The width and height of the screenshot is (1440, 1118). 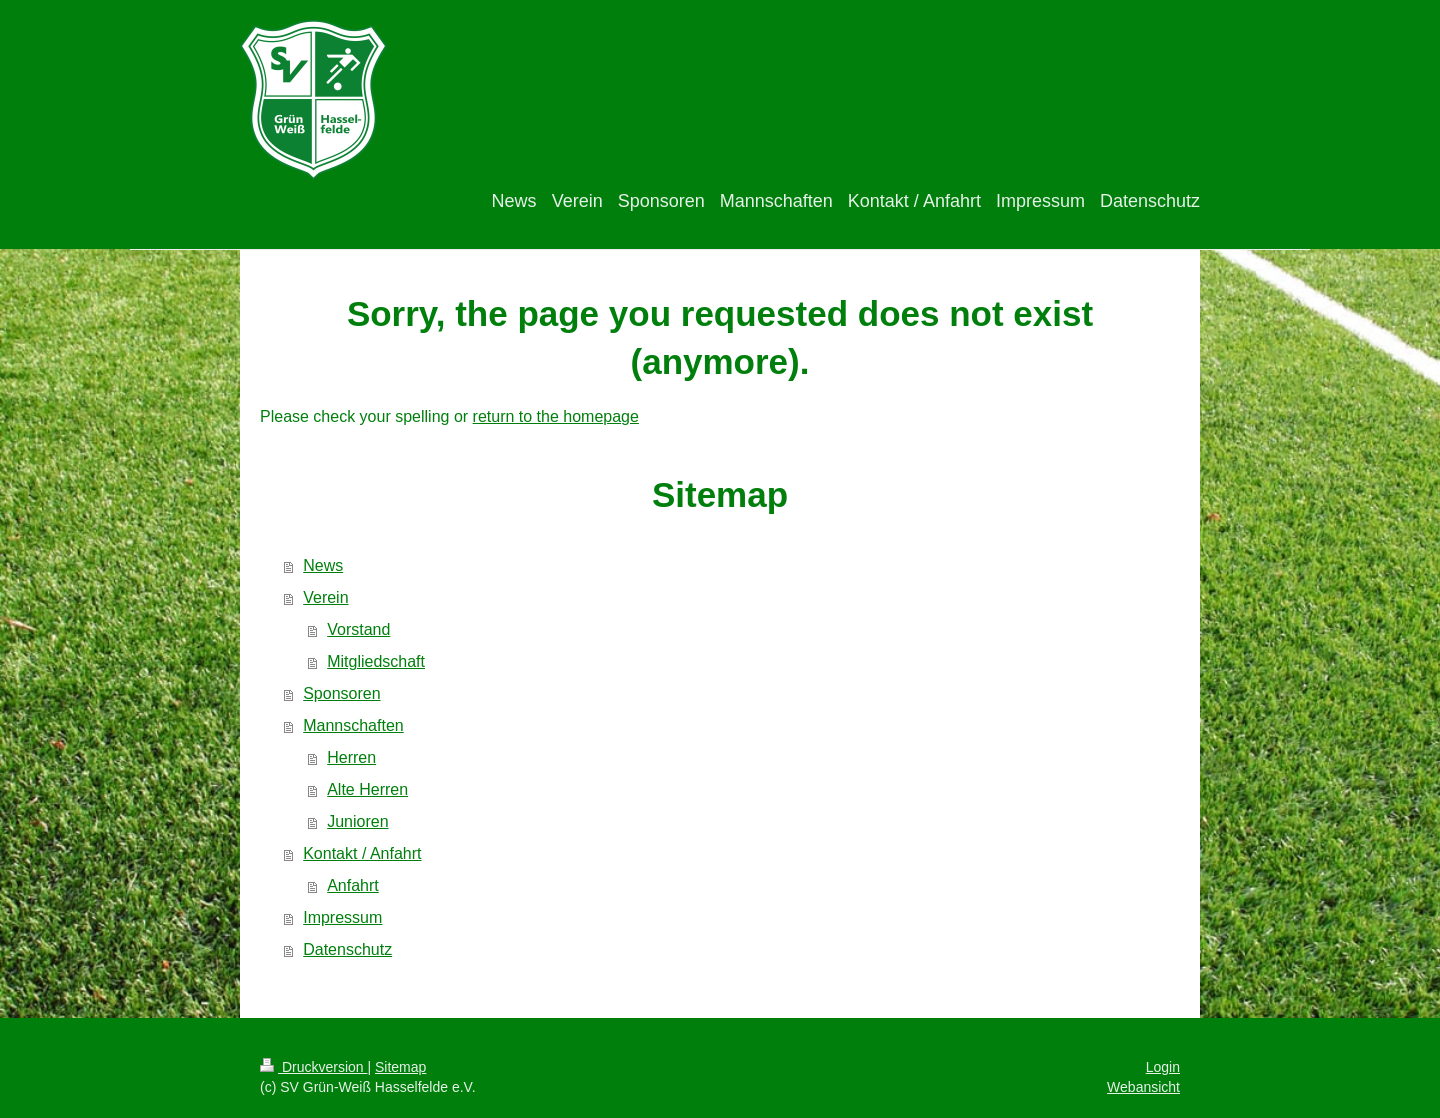 What do you see at coordinates (347, 949) in the screenshot?
I see `Datenschutz` at bounding box center [347, 949].